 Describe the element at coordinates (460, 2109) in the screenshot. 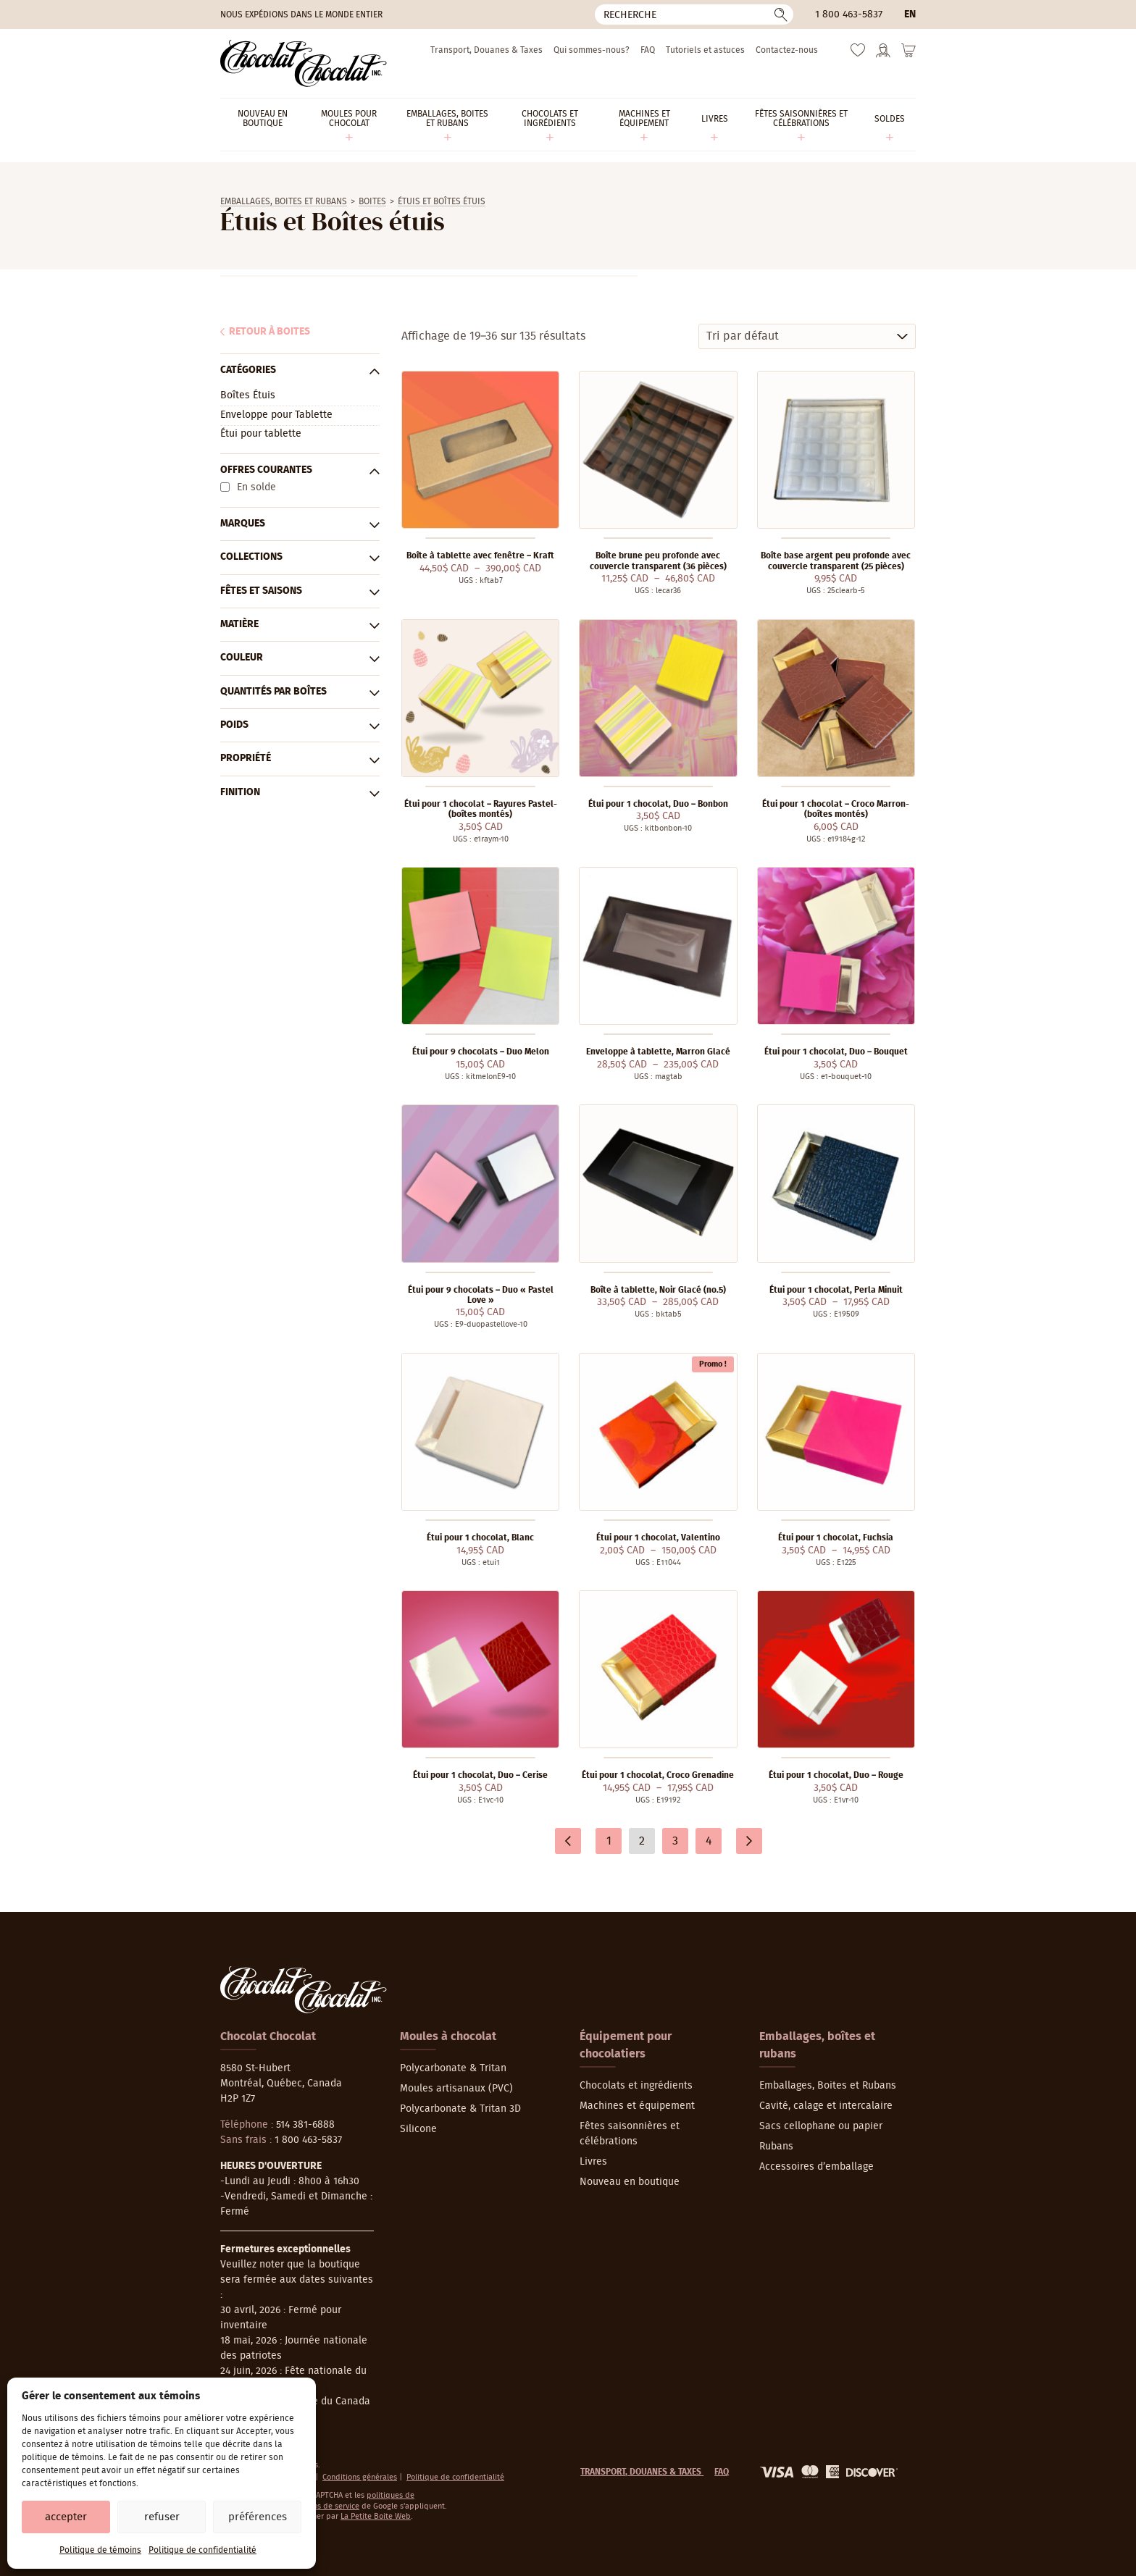

I see `Polycarbonate & Tritan 3D` at that location.